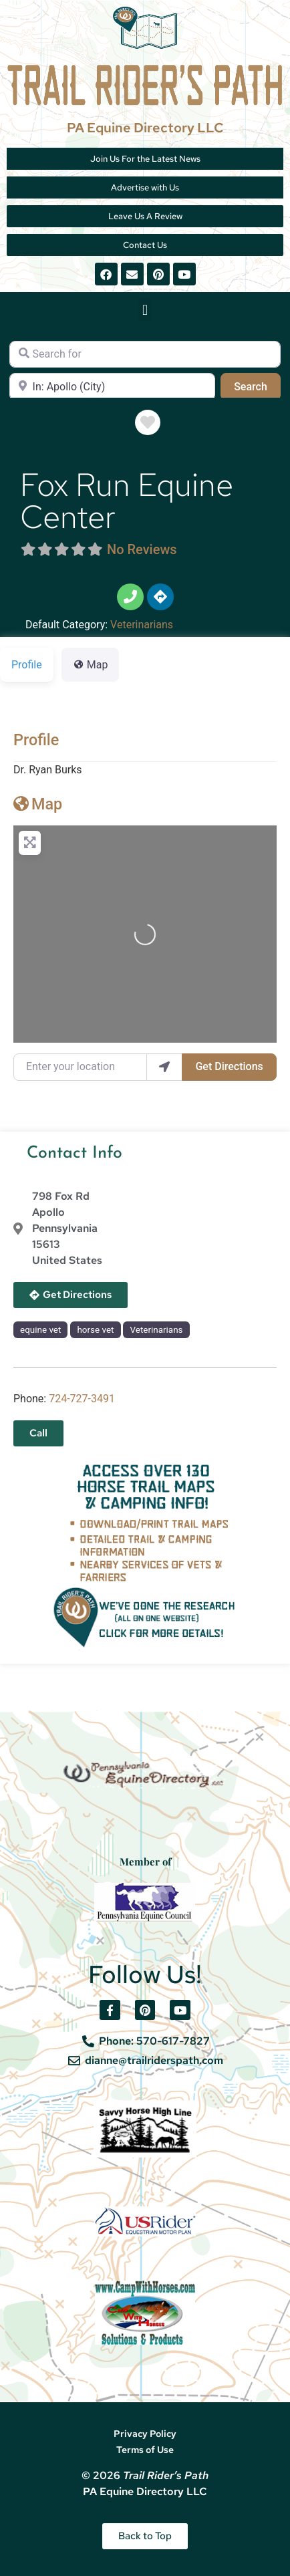 Image resolution: width=290 pixels, height=2576 pixels. What do you see at coordinates (40, 1330) in the screenshot?
I see `equine vet` at bounding box center [40, 1330].